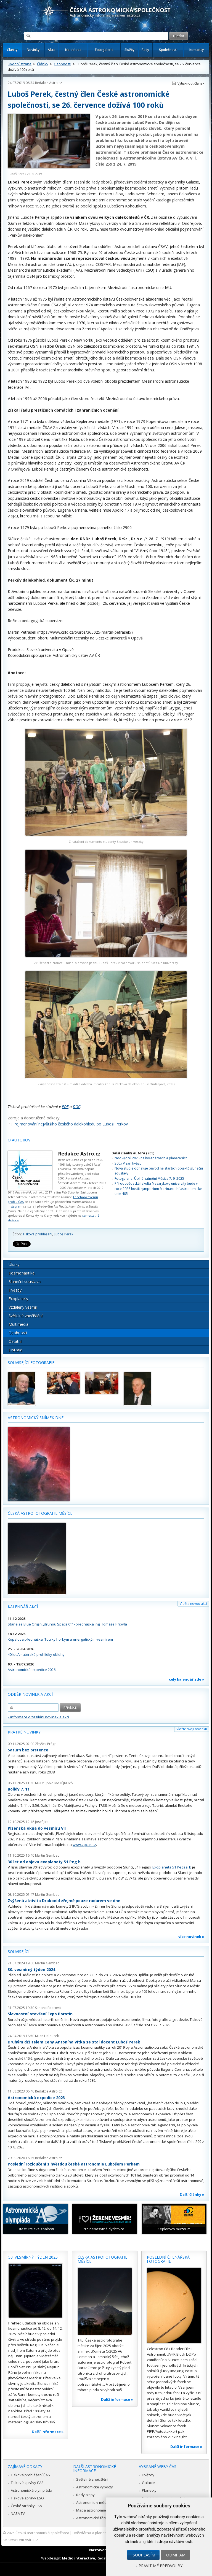 This screenshot has height=2576, width=212. What do you see at coordinates (15, 1290) in the screenshot?
I see `Hvězdy` at bounding box center [15, 1290].